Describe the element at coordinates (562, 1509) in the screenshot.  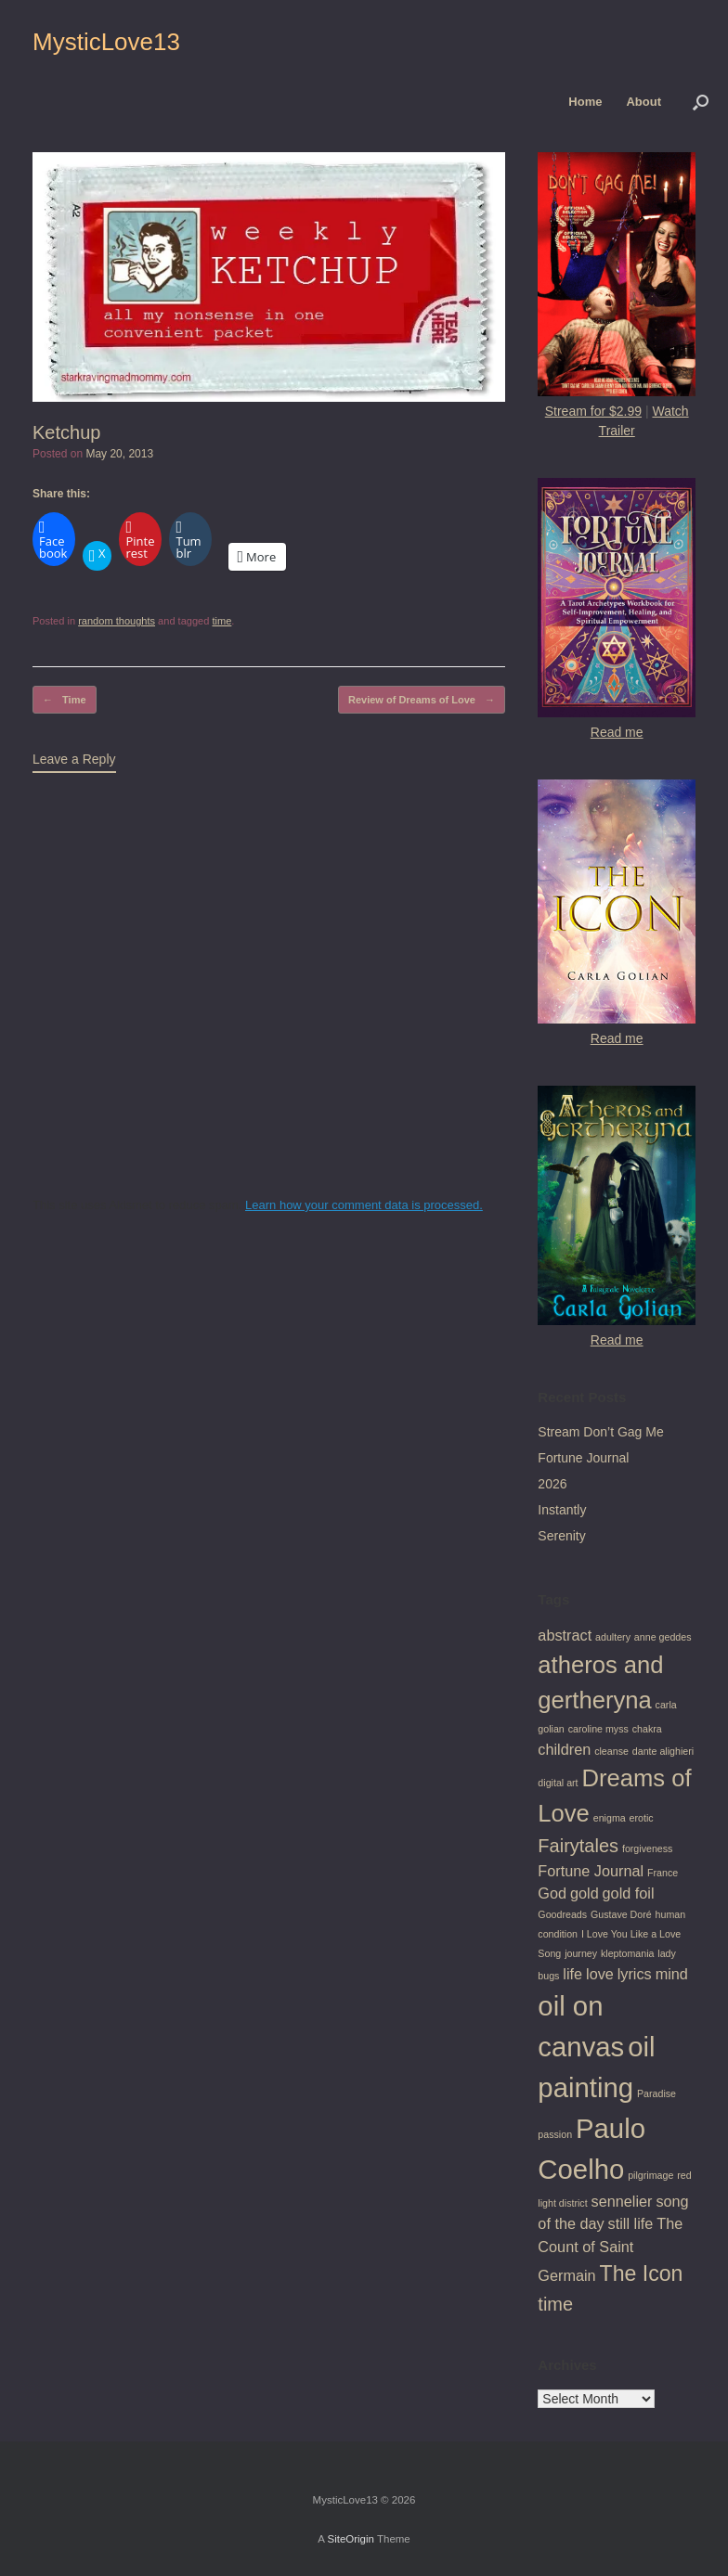
I see `Instantly` at that location.